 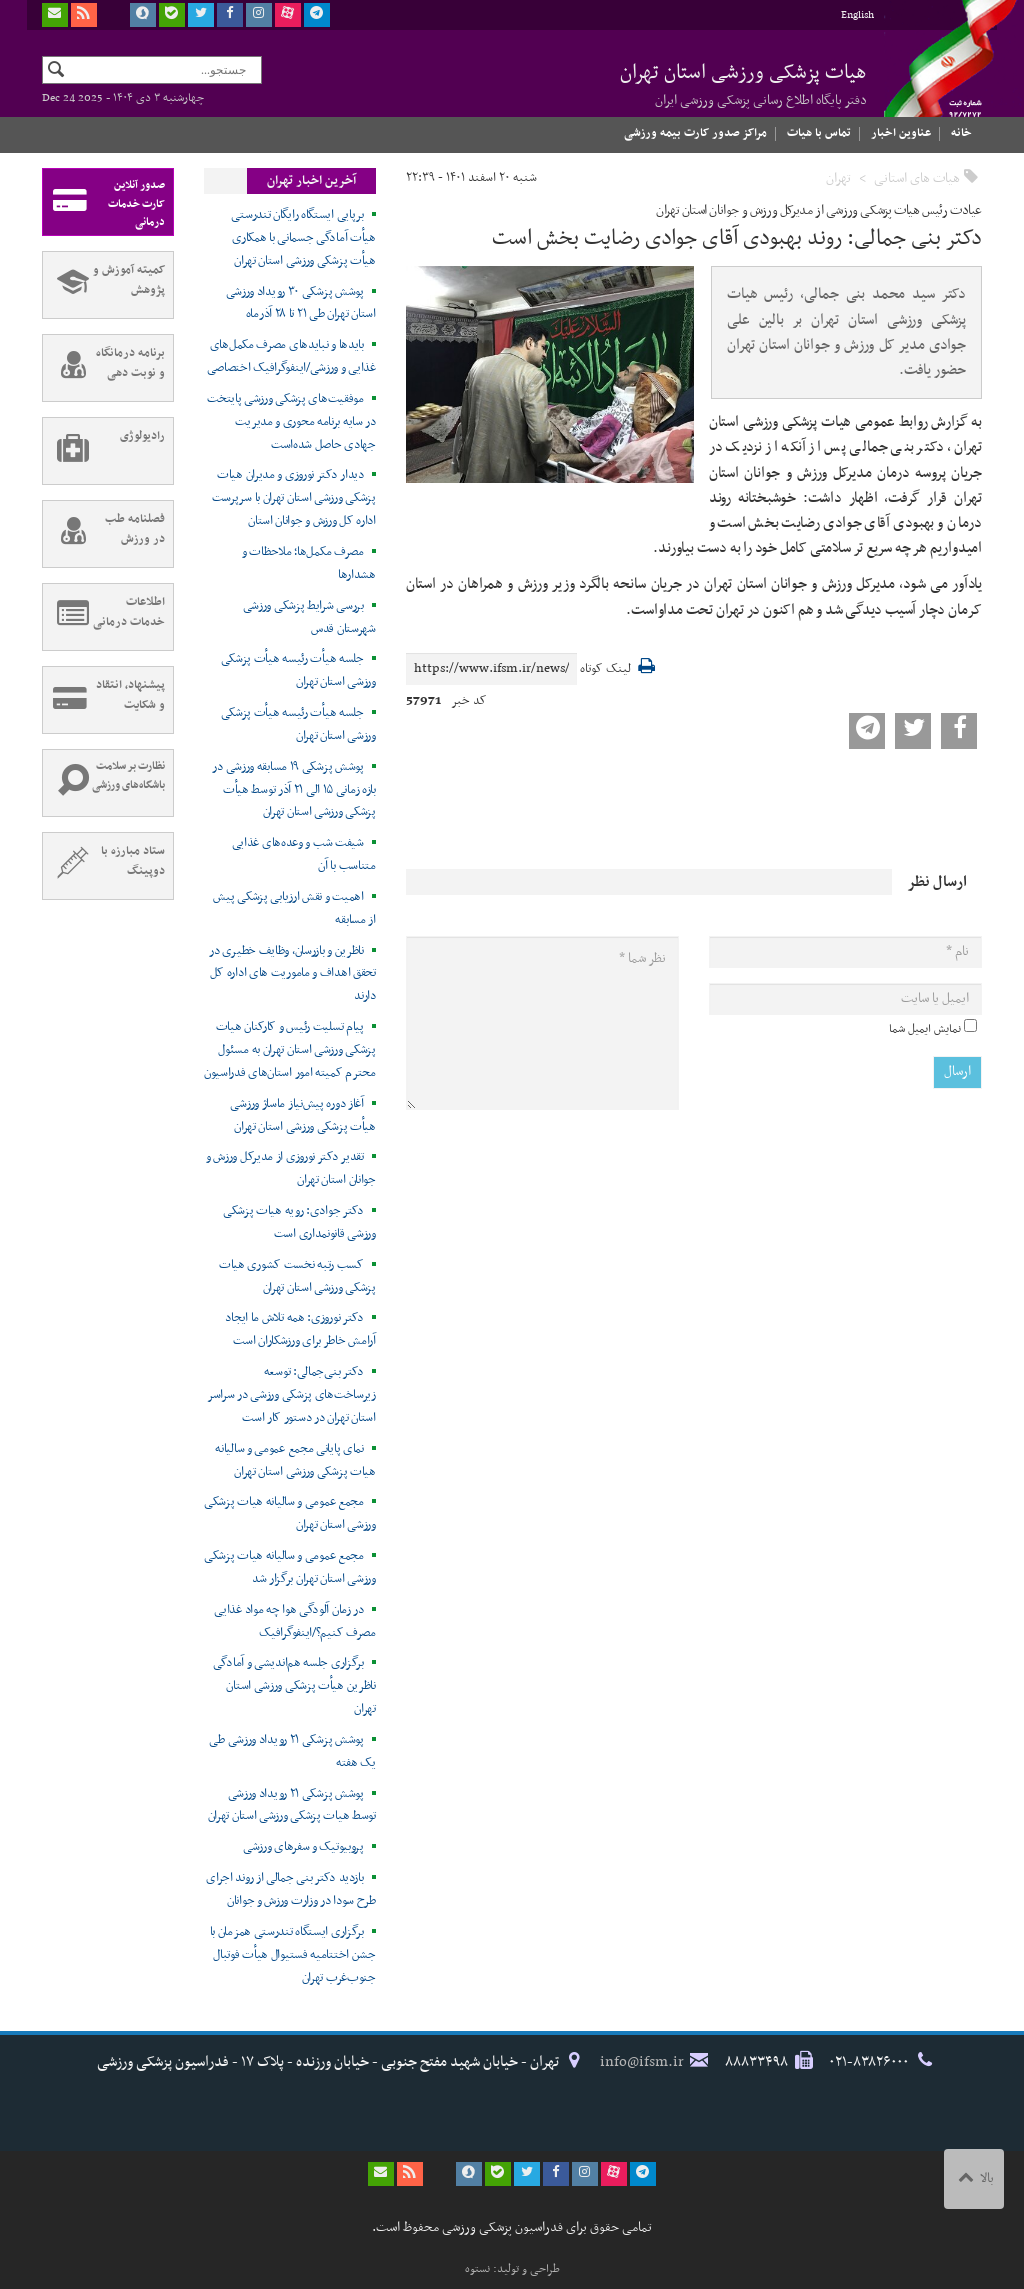 What do you see at coordinates (819, 133) in the screenshot?
I see `تماس با هیات` at bounding box center [819, 133].